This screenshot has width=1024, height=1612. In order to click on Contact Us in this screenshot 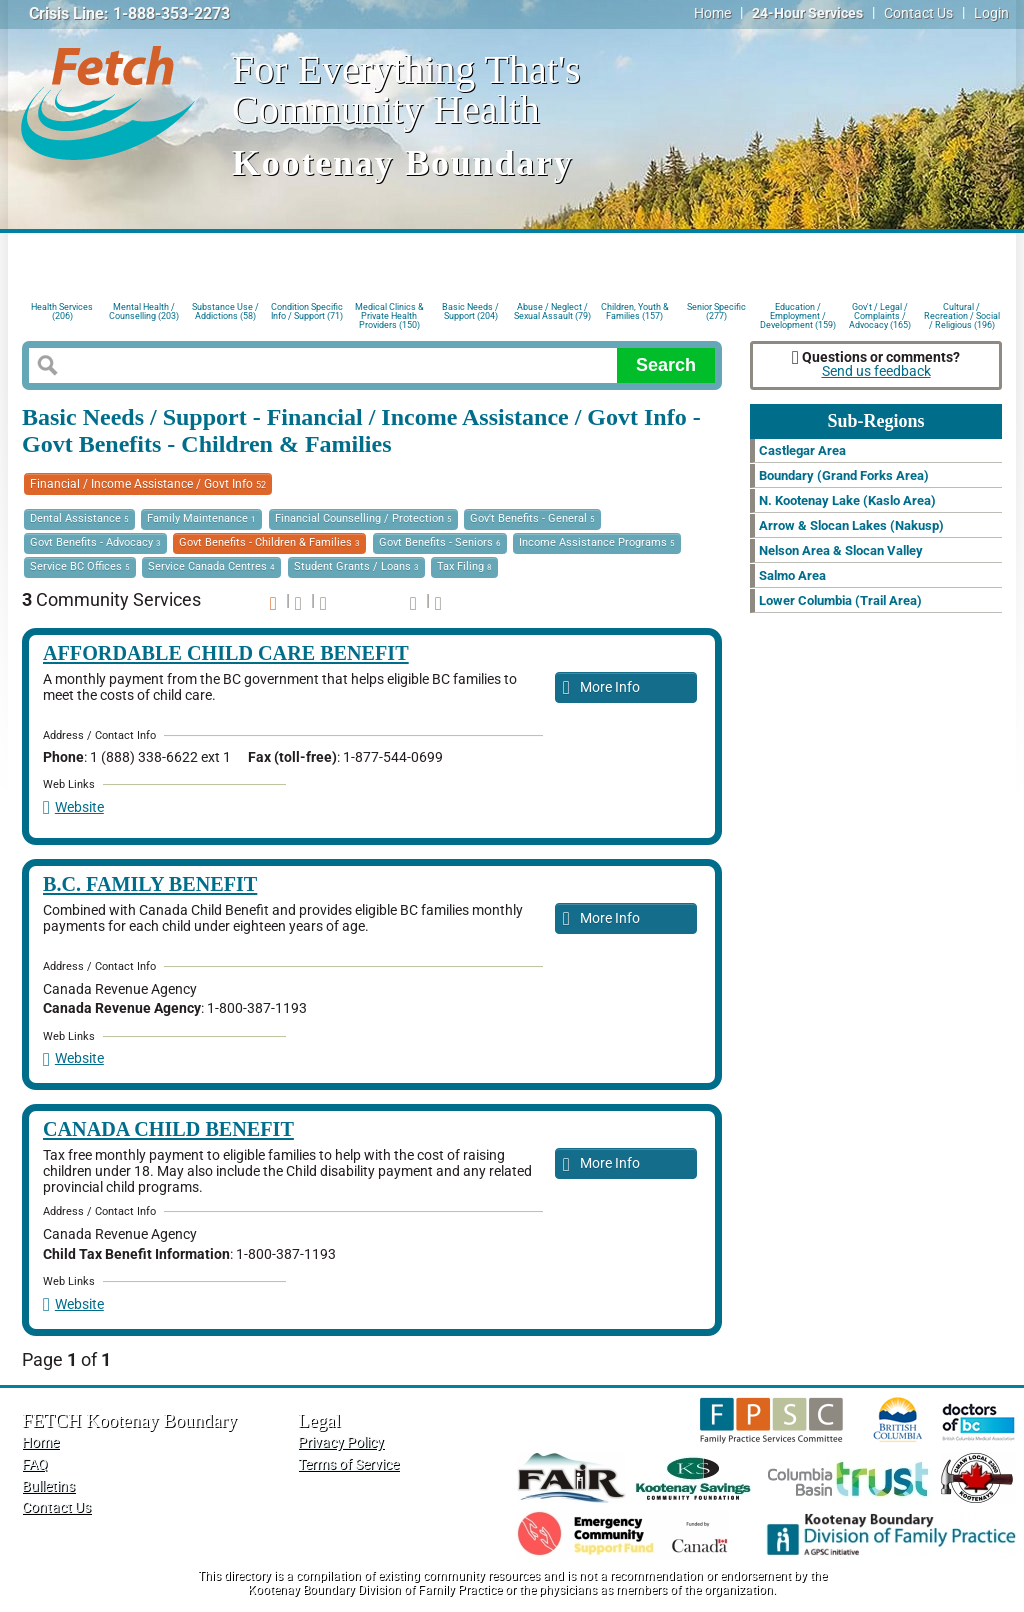, I will do `click(918, 13)`.